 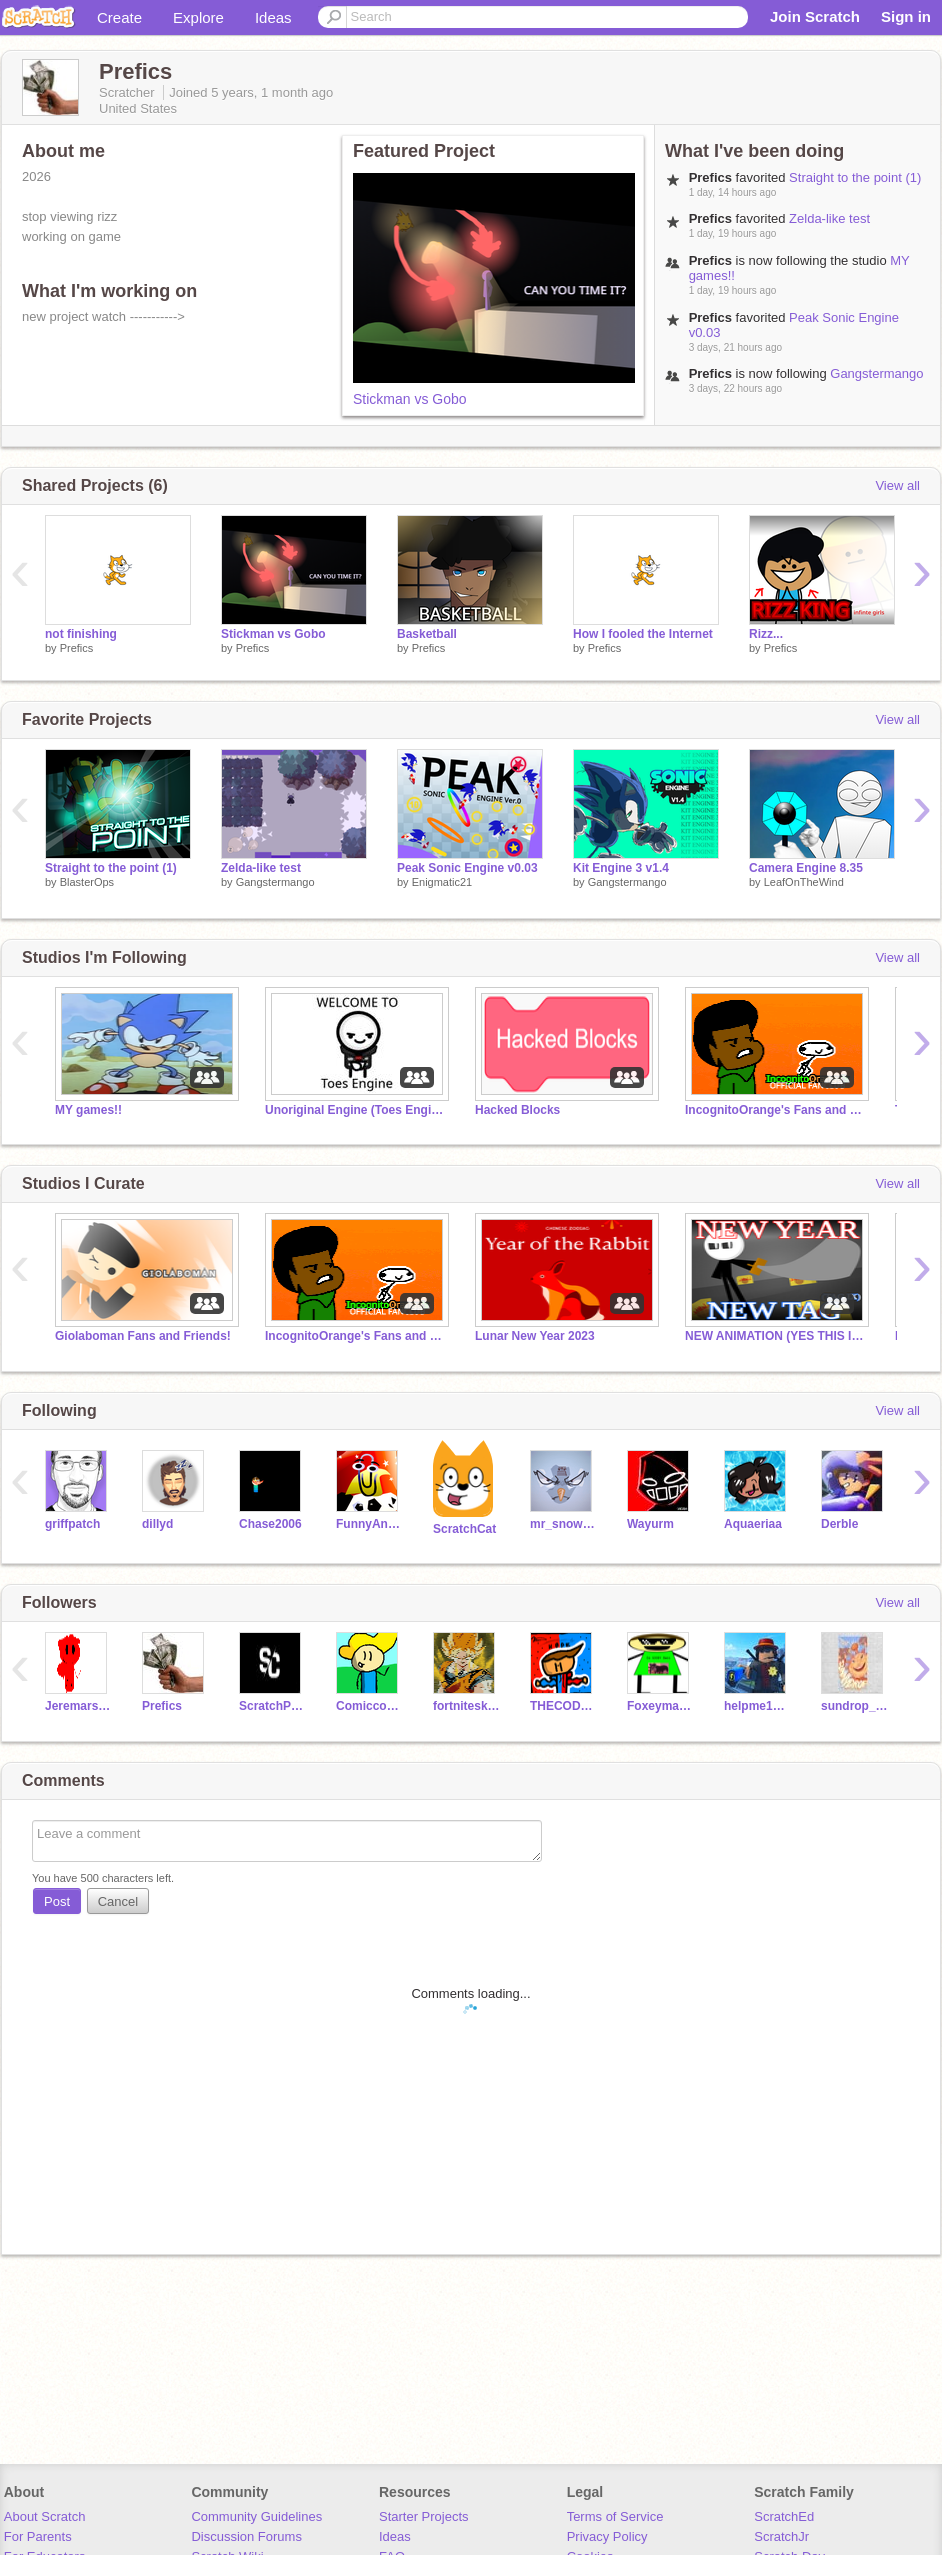 I want to click on View all, so click(x=897, y=485).